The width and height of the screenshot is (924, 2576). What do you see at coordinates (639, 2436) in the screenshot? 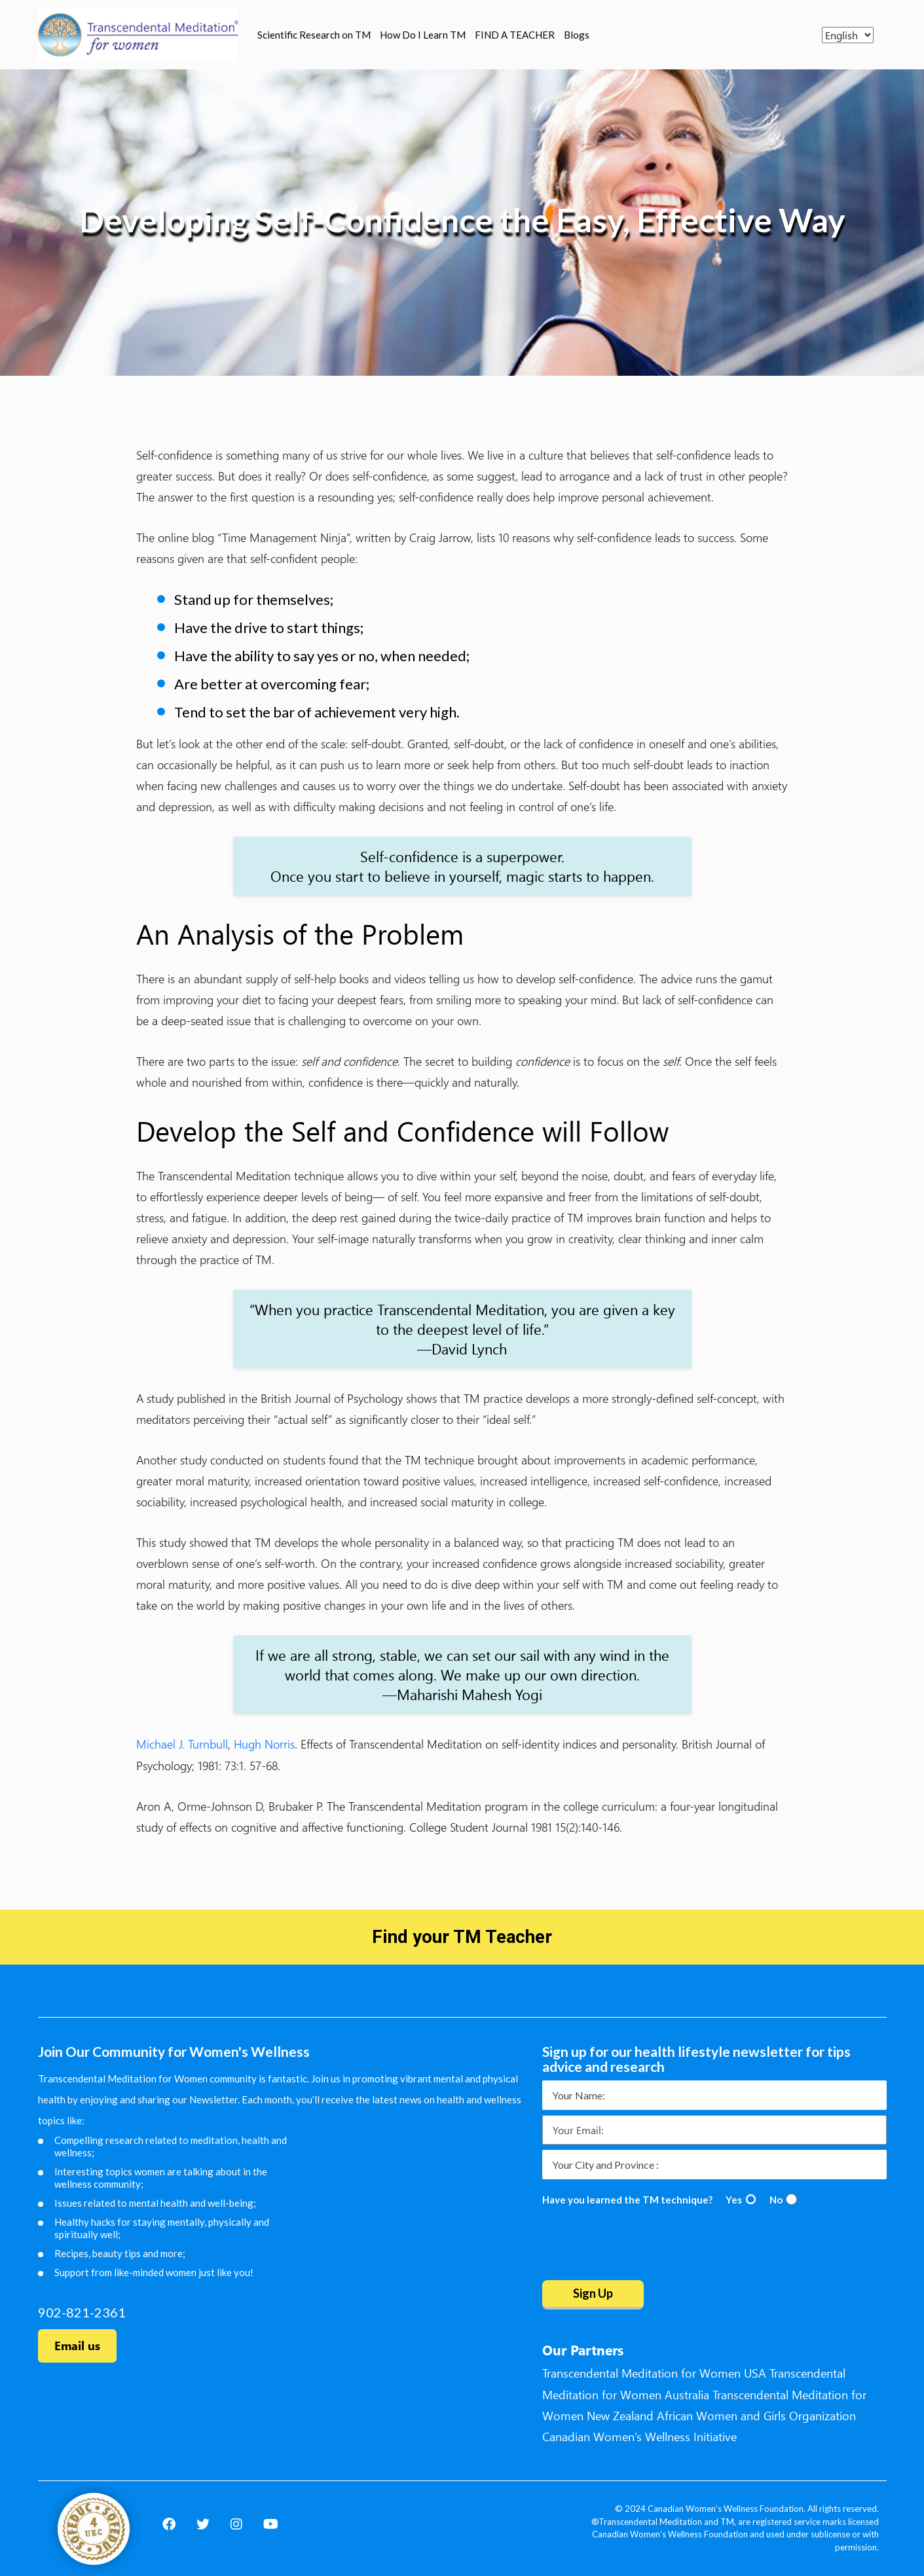
I see `Canadian Women’s Wellness Initiative` at bounding box center [639, 2436].